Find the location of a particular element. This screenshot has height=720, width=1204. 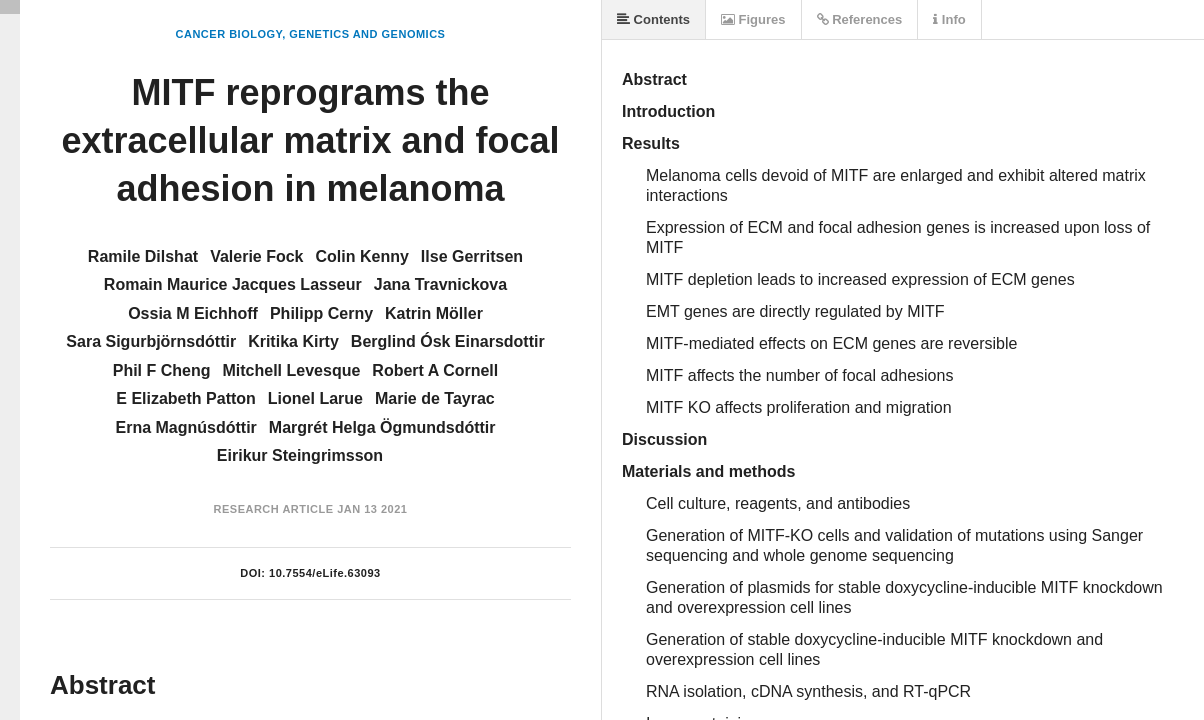

Colin Kenny is located at coordinates (362, 256).